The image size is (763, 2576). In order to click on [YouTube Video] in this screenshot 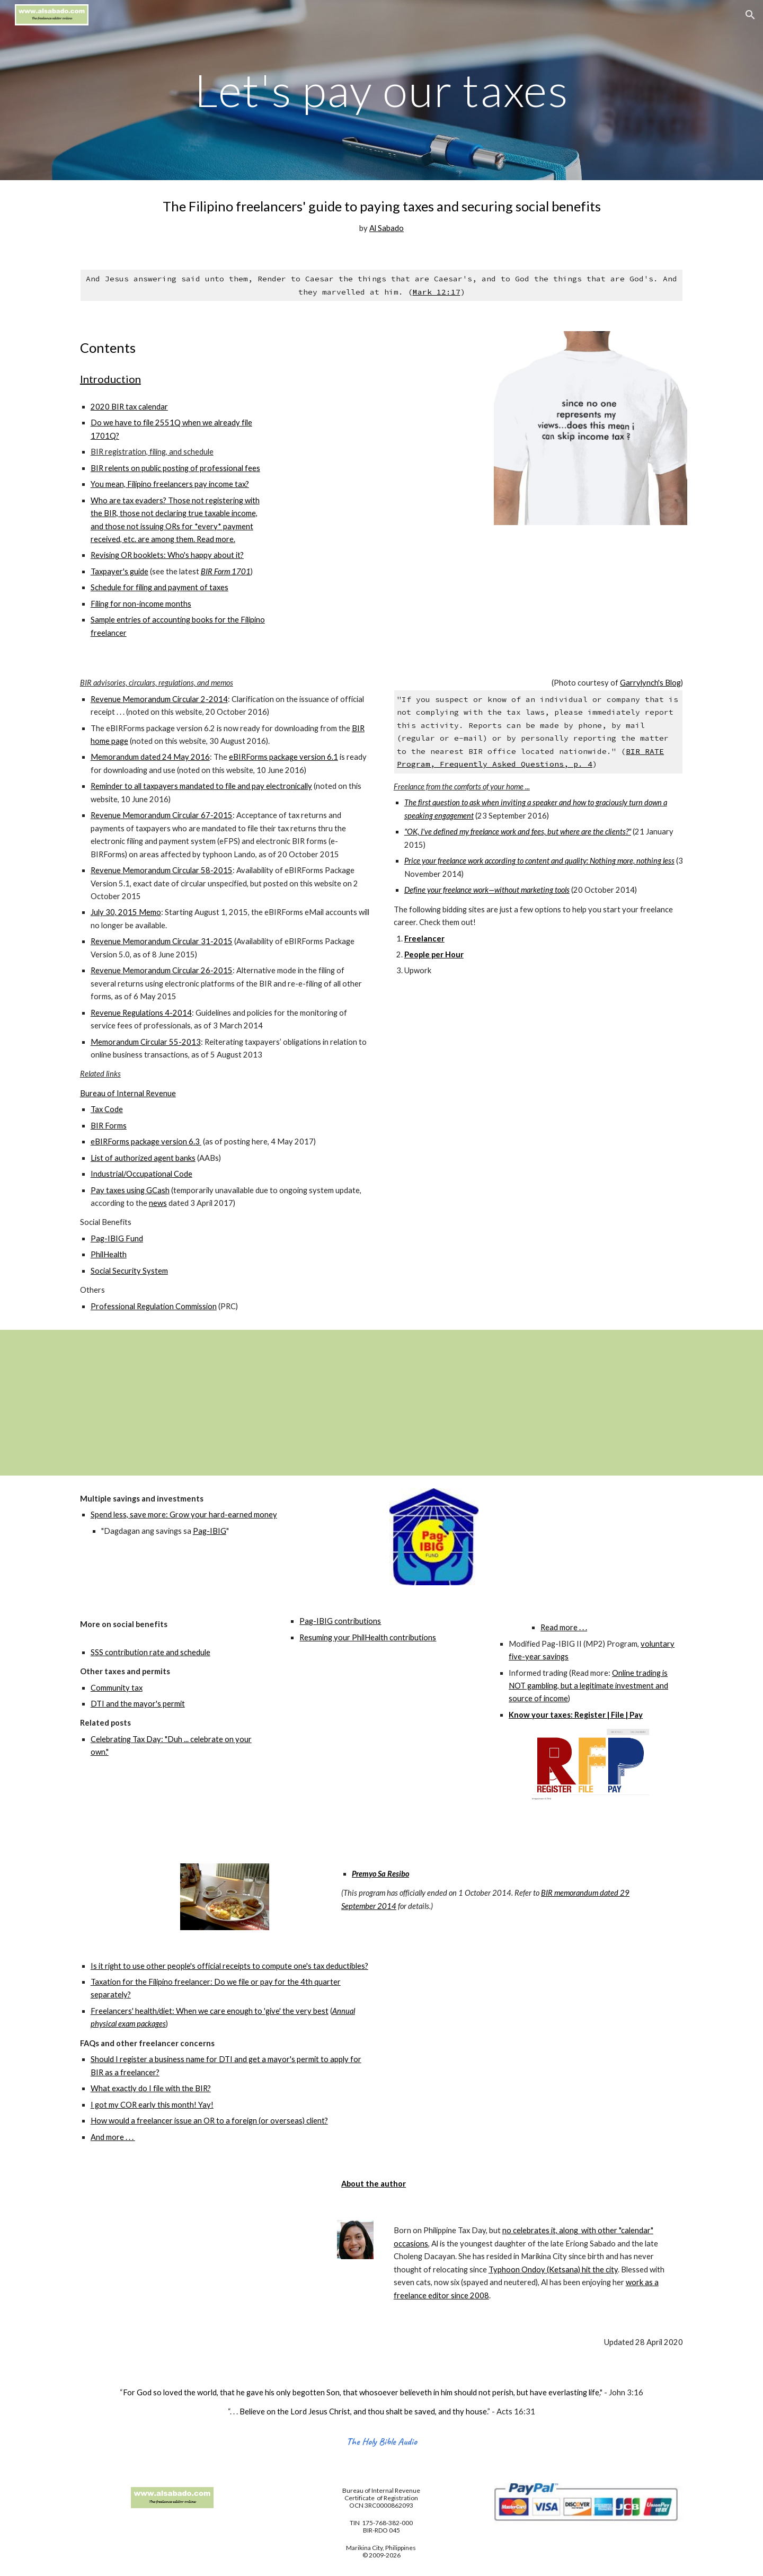, I will do `click(459, 1403)`.